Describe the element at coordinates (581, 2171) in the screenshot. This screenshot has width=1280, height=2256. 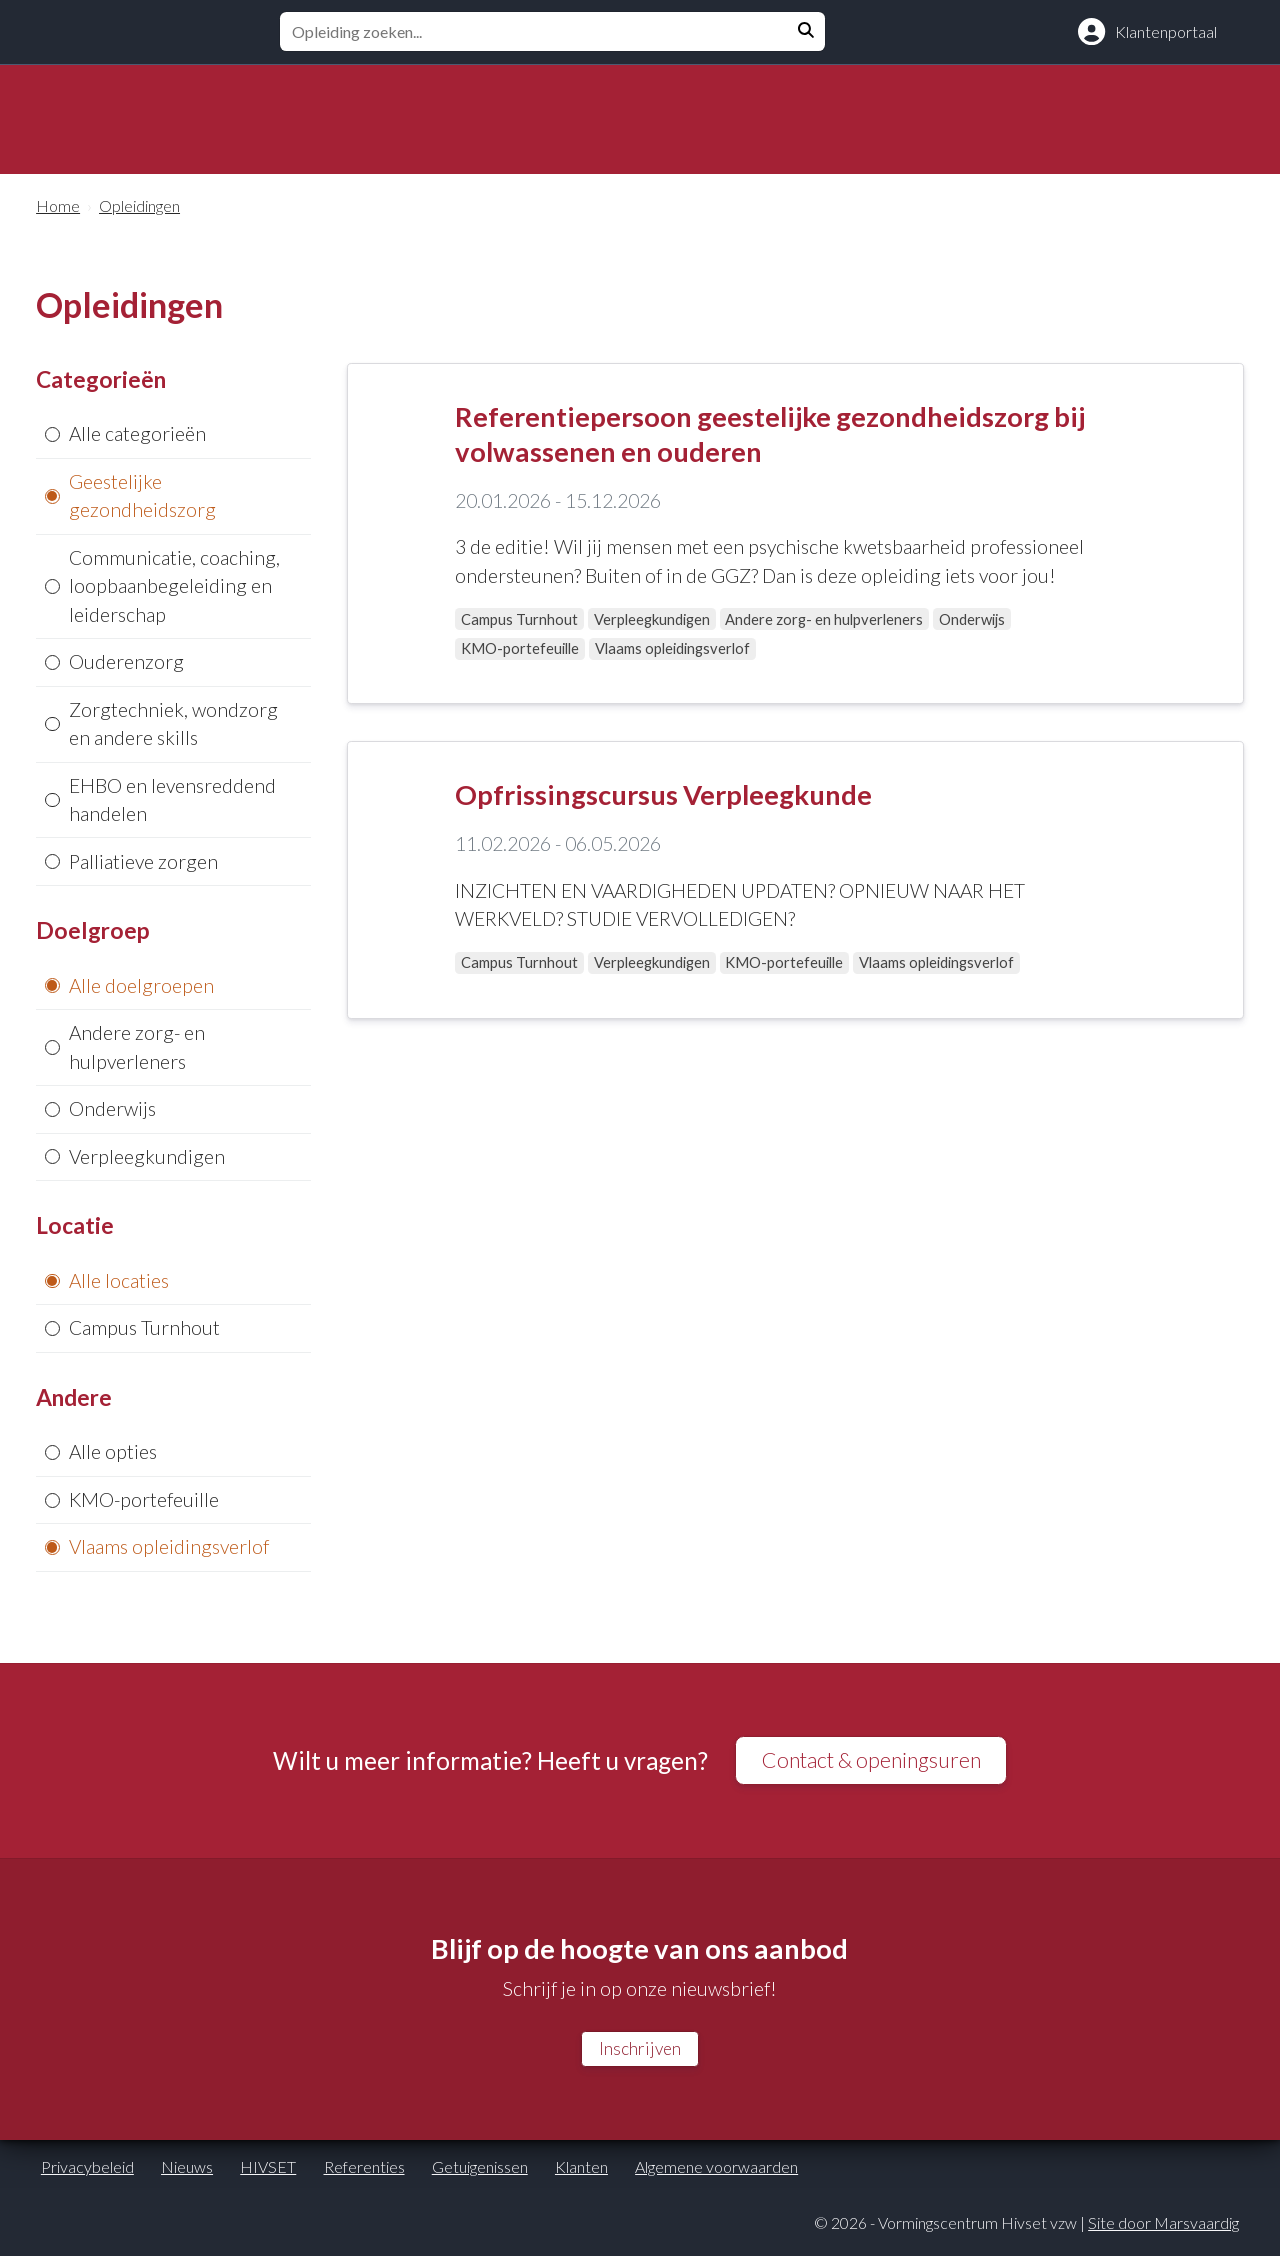
I see `Klanten` at that location.